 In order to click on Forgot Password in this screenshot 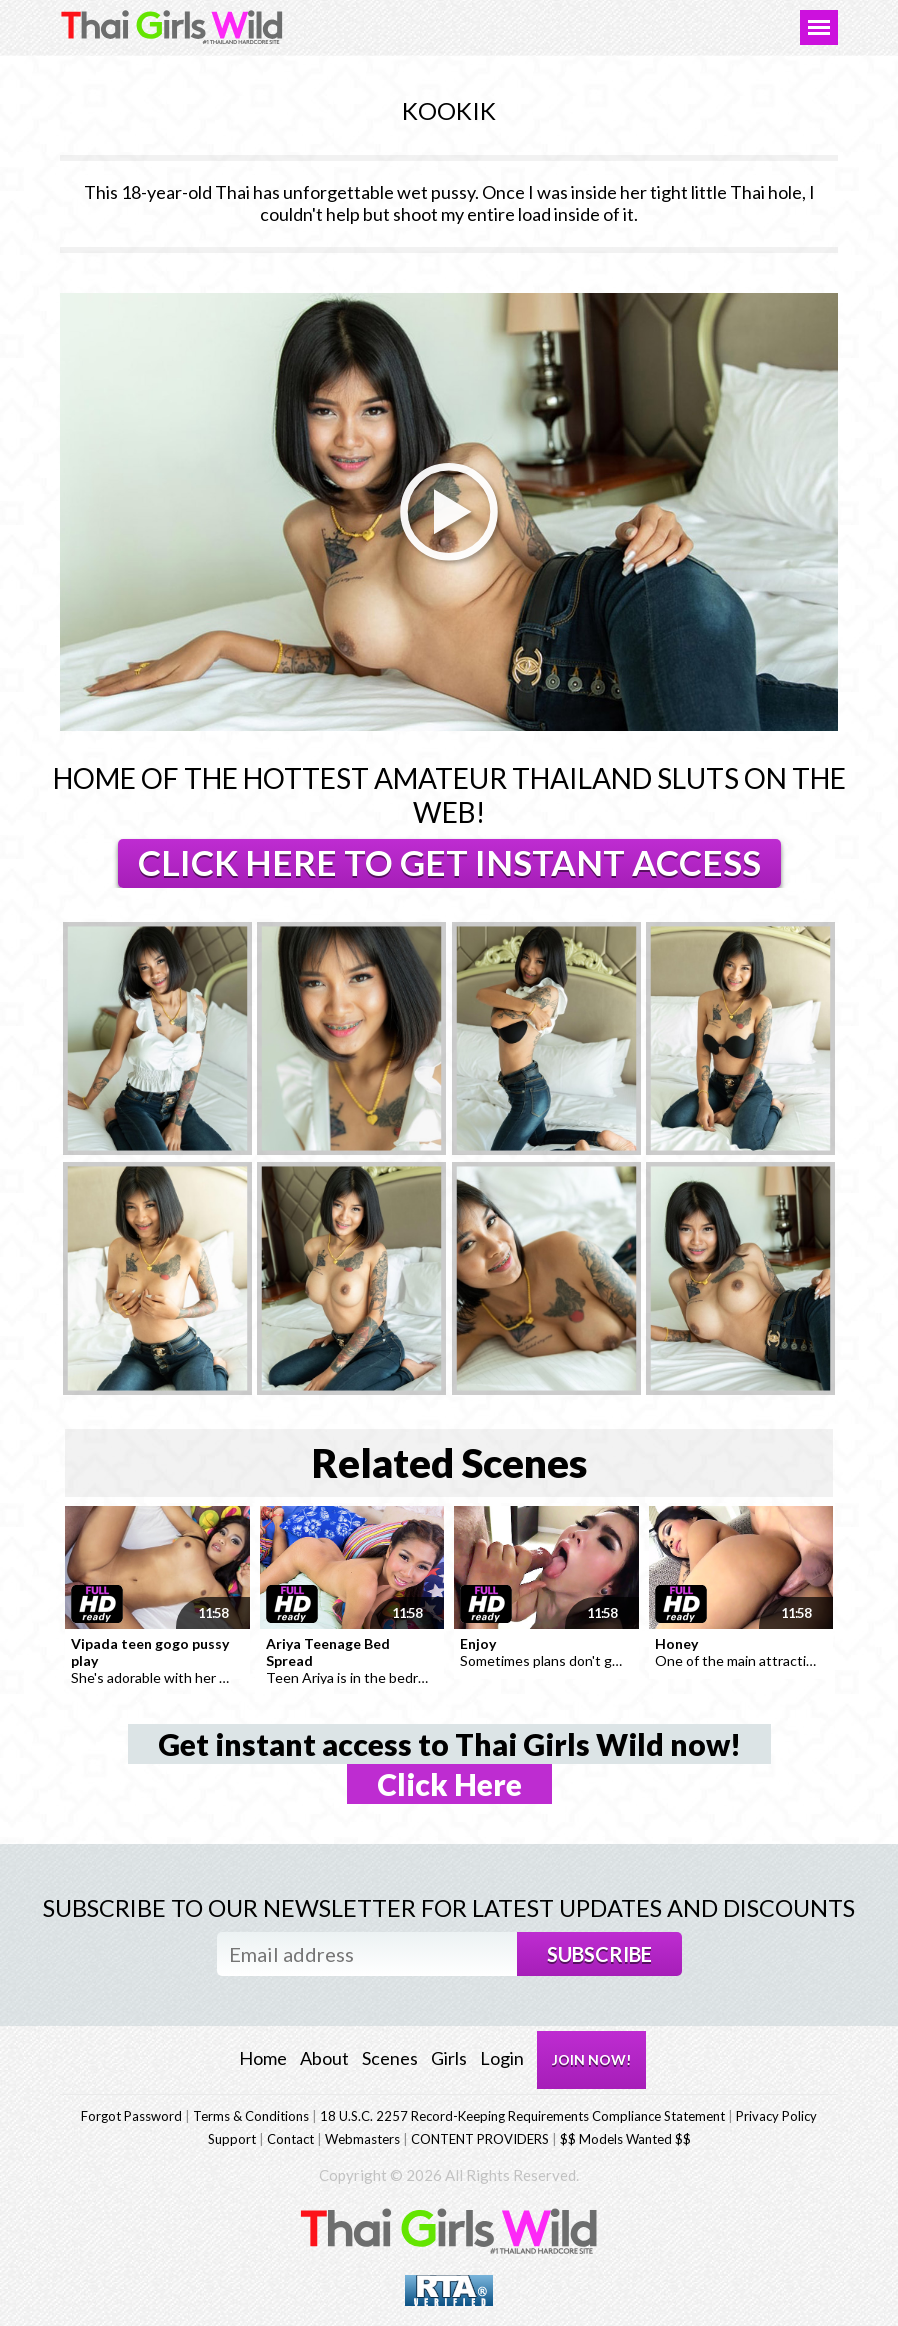, I will do `click(131, 2116)`.